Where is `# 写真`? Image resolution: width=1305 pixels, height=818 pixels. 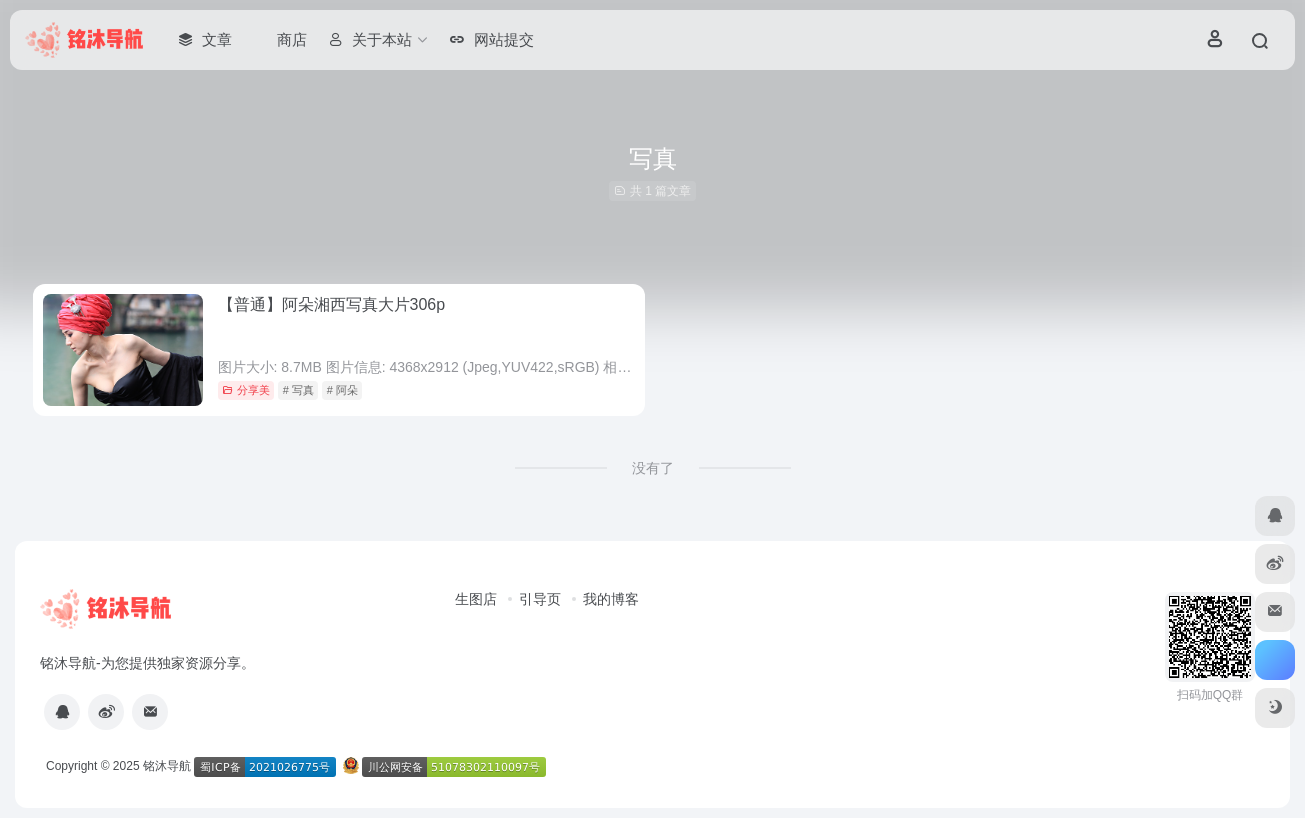 # 写真 is located at coordinates (298, 390).